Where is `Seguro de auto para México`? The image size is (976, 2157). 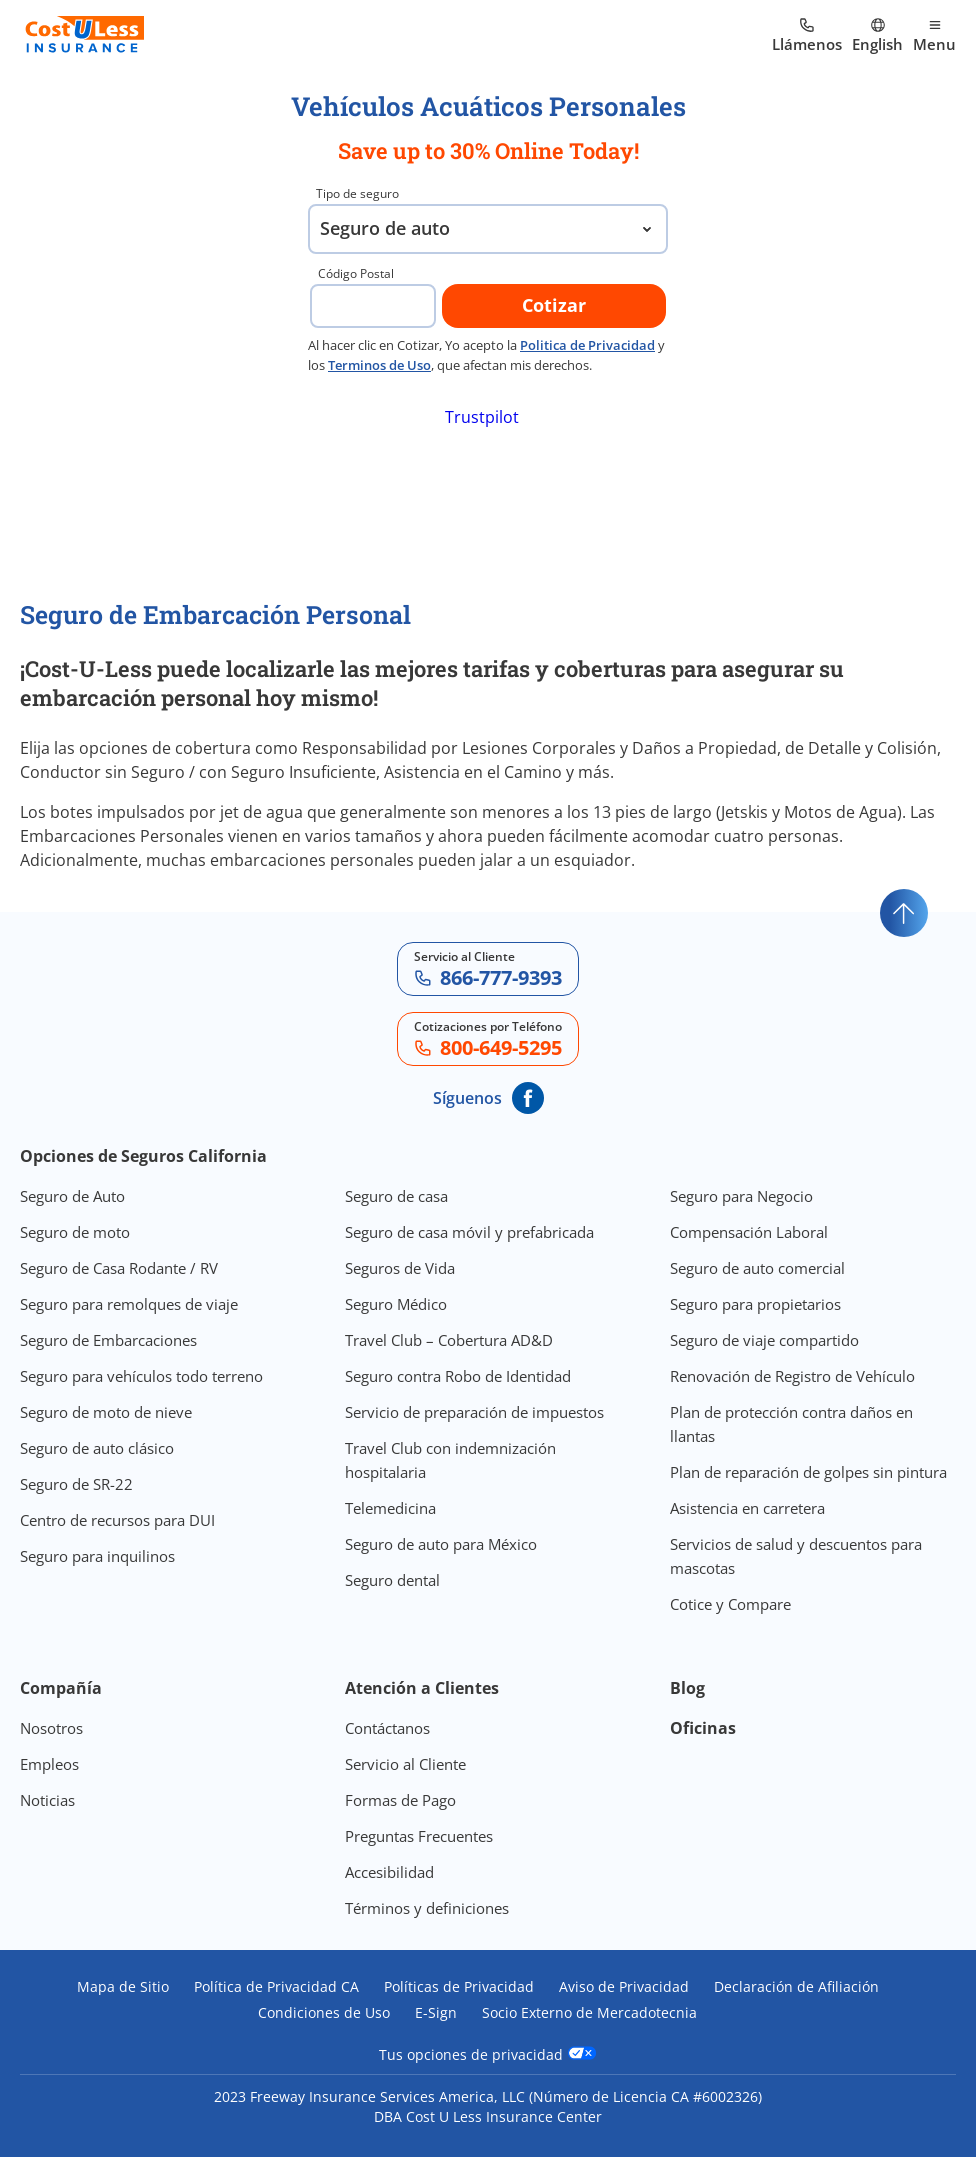 Seguro de auto para México is located at coordinates (441, 1544).